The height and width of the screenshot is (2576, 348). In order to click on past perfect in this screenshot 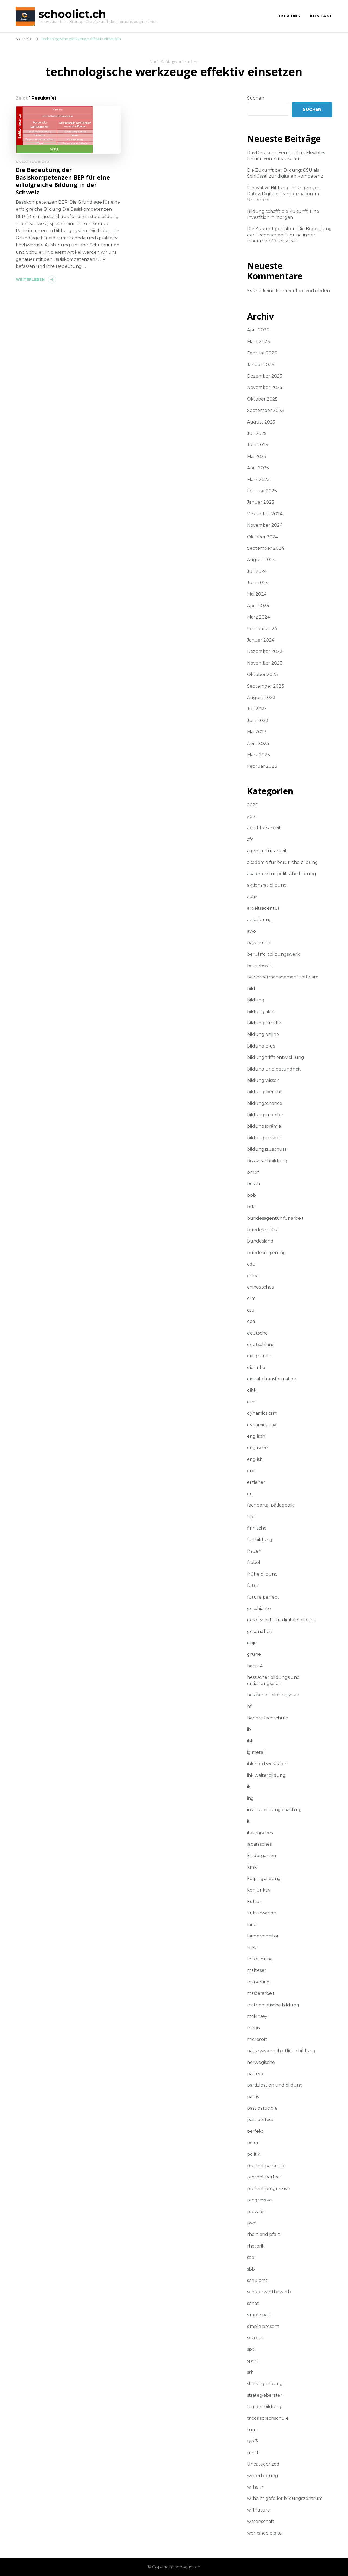, I will do `click(260, 2119)`.